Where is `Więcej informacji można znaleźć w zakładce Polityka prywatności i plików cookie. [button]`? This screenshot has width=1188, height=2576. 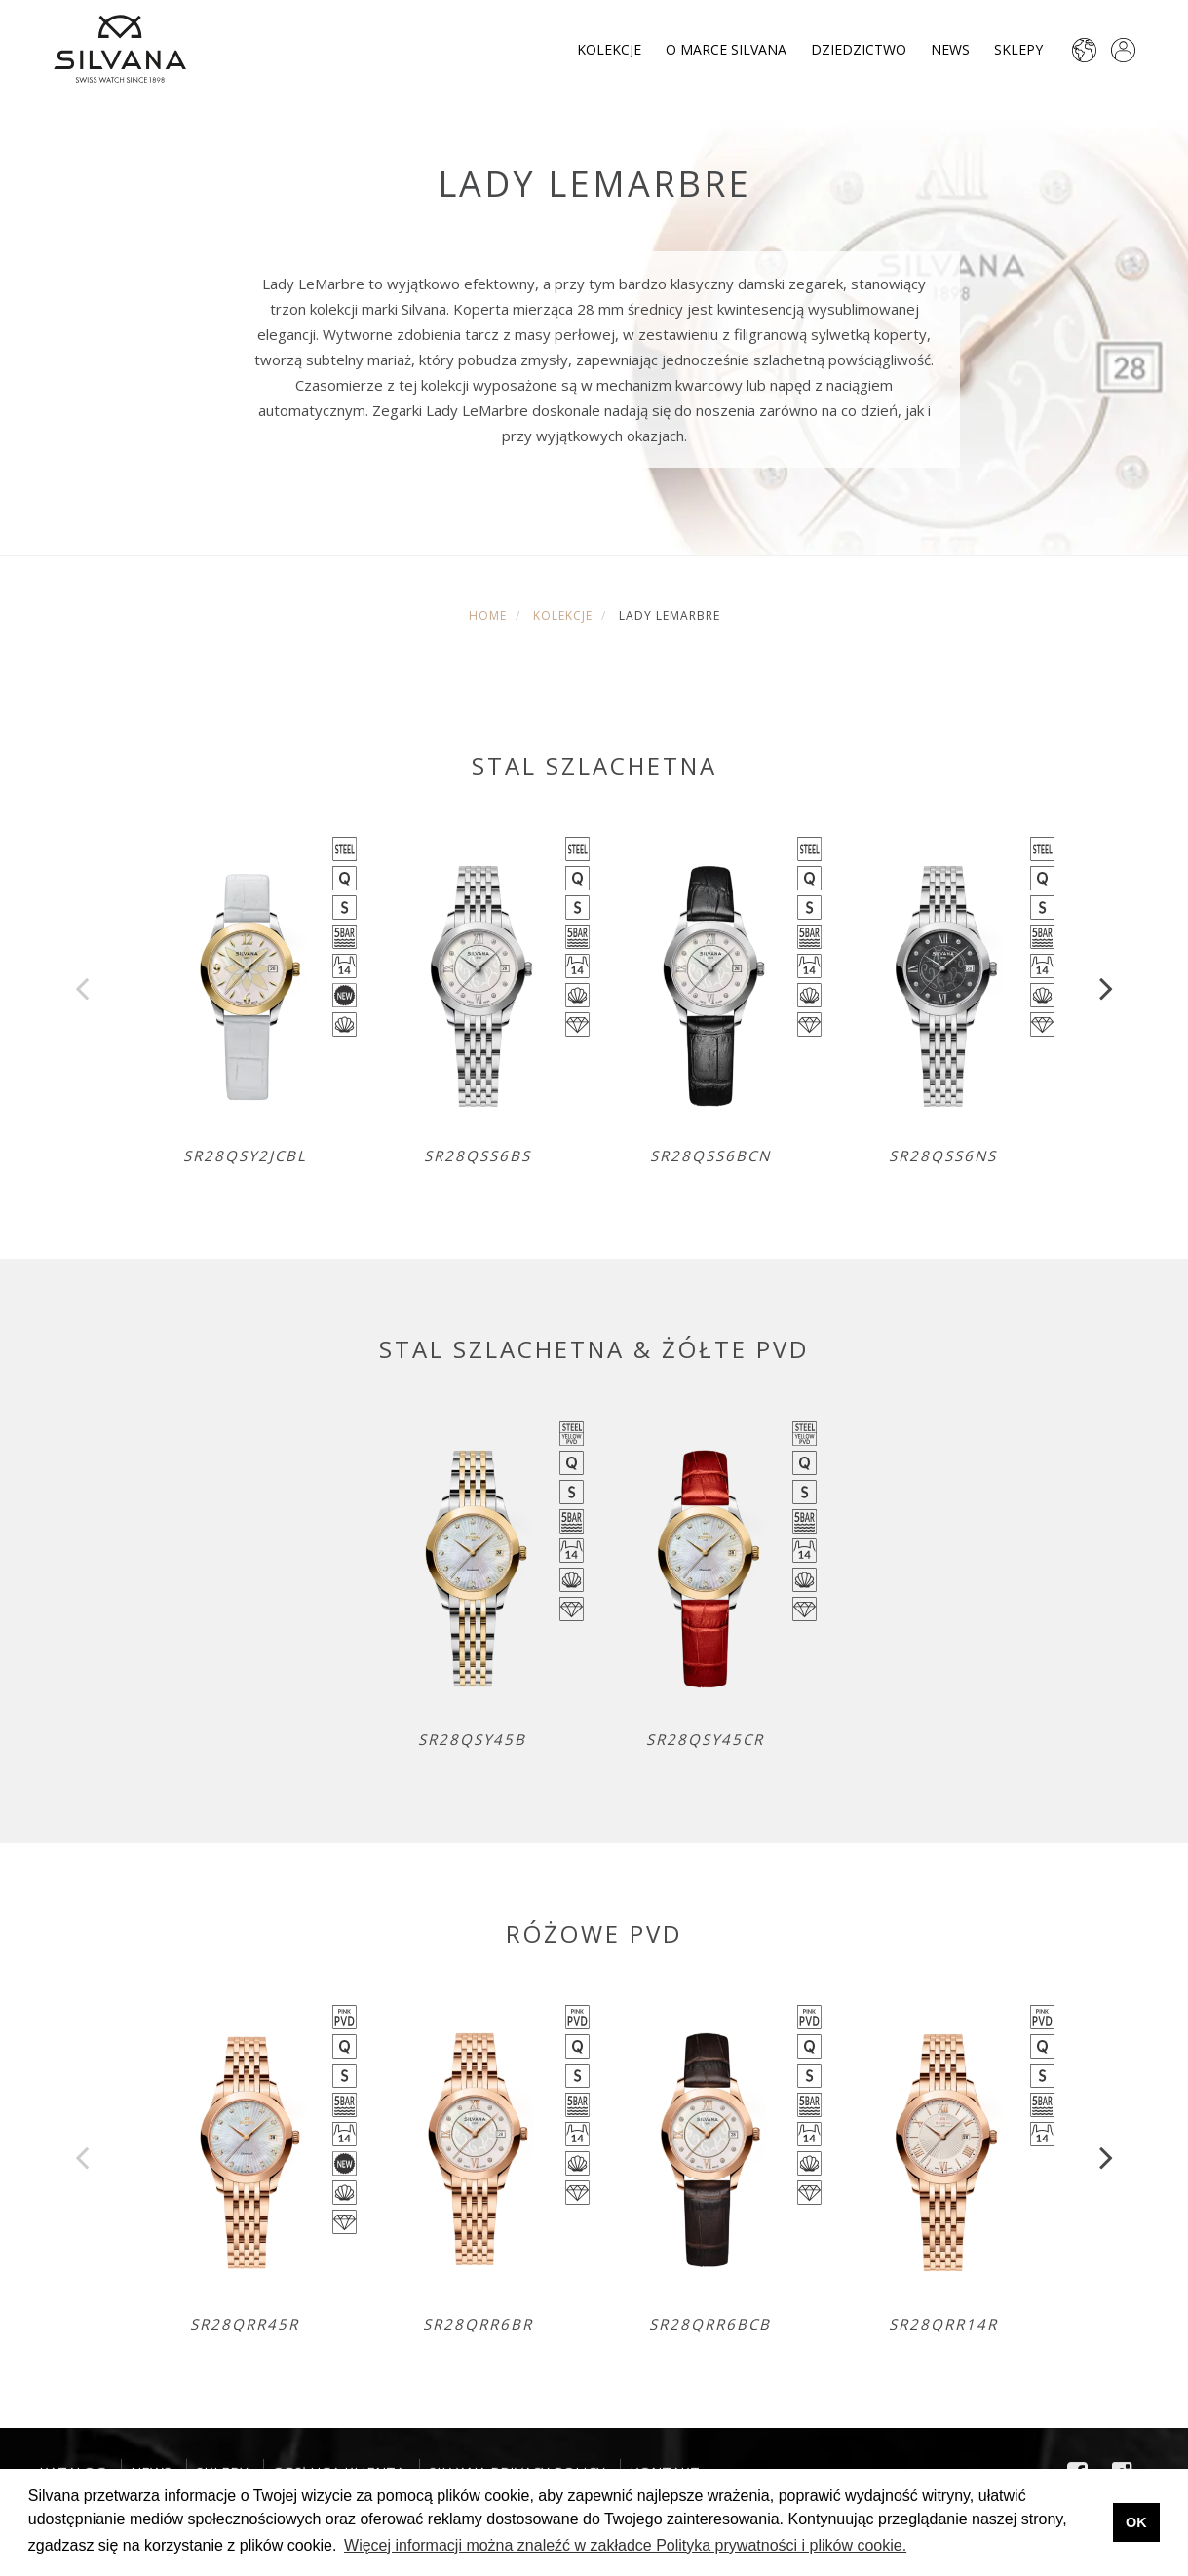
Więcej informacji można znaleźć w zakładce Polityka prywatności i plików cookie. [button] is located at coordinates (625, 2545).